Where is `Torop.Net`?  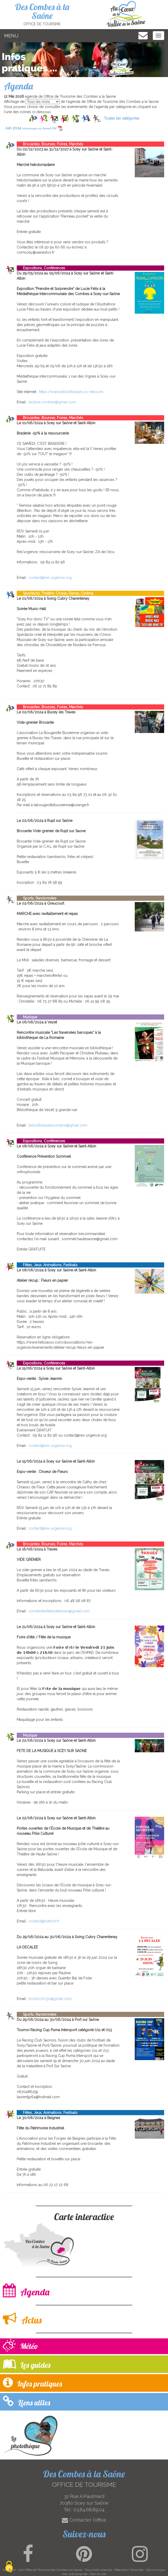
Torop.Net is located at coordinates (136, 2570).